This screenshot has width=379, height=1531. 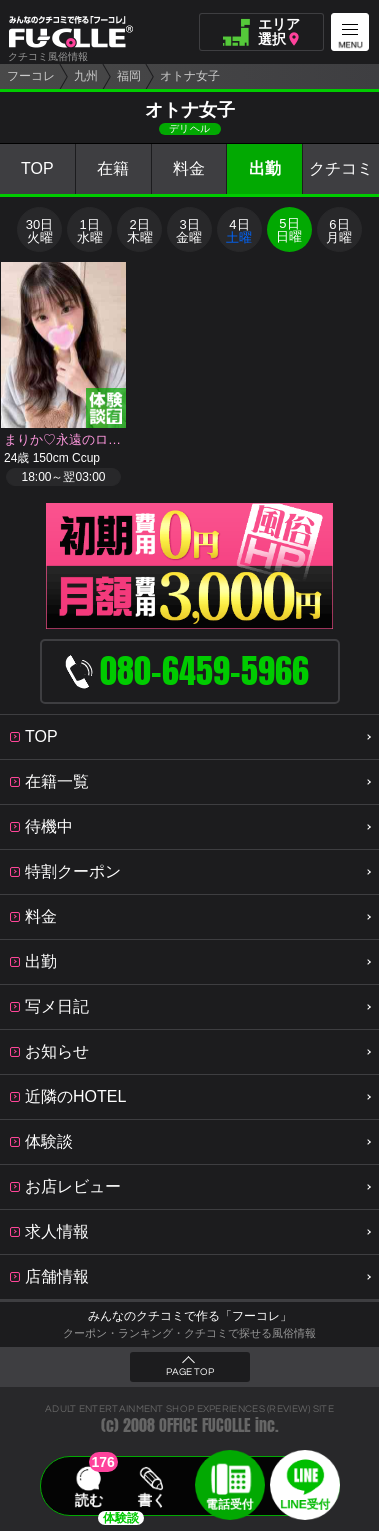 I want to click on オトナ女子, so click(x=190, y=76).